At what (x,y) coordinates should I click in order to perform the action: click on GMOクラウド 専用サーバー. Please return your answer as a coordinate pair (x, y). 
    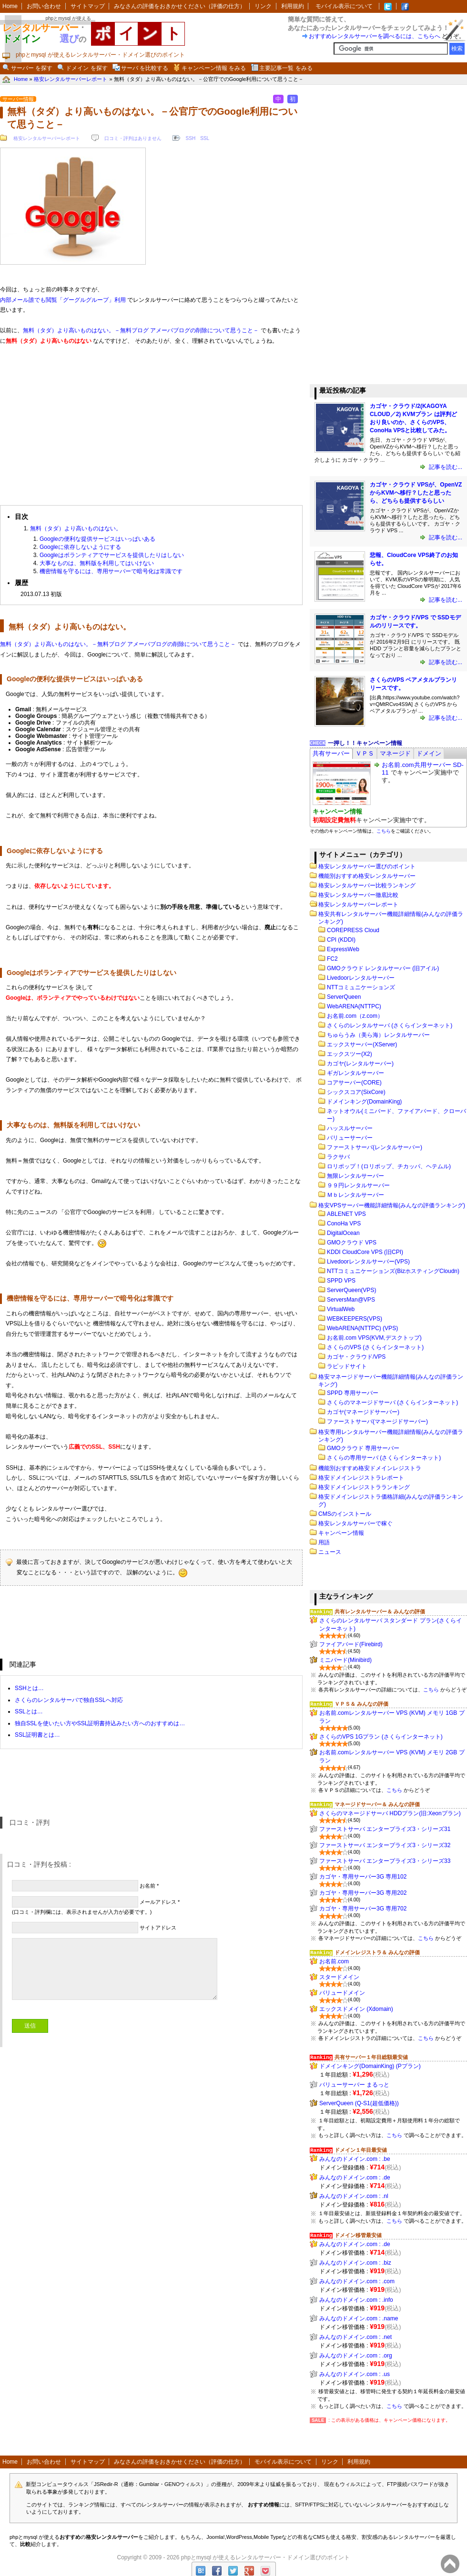
    Looking at the image, I should click on (363, 1448).